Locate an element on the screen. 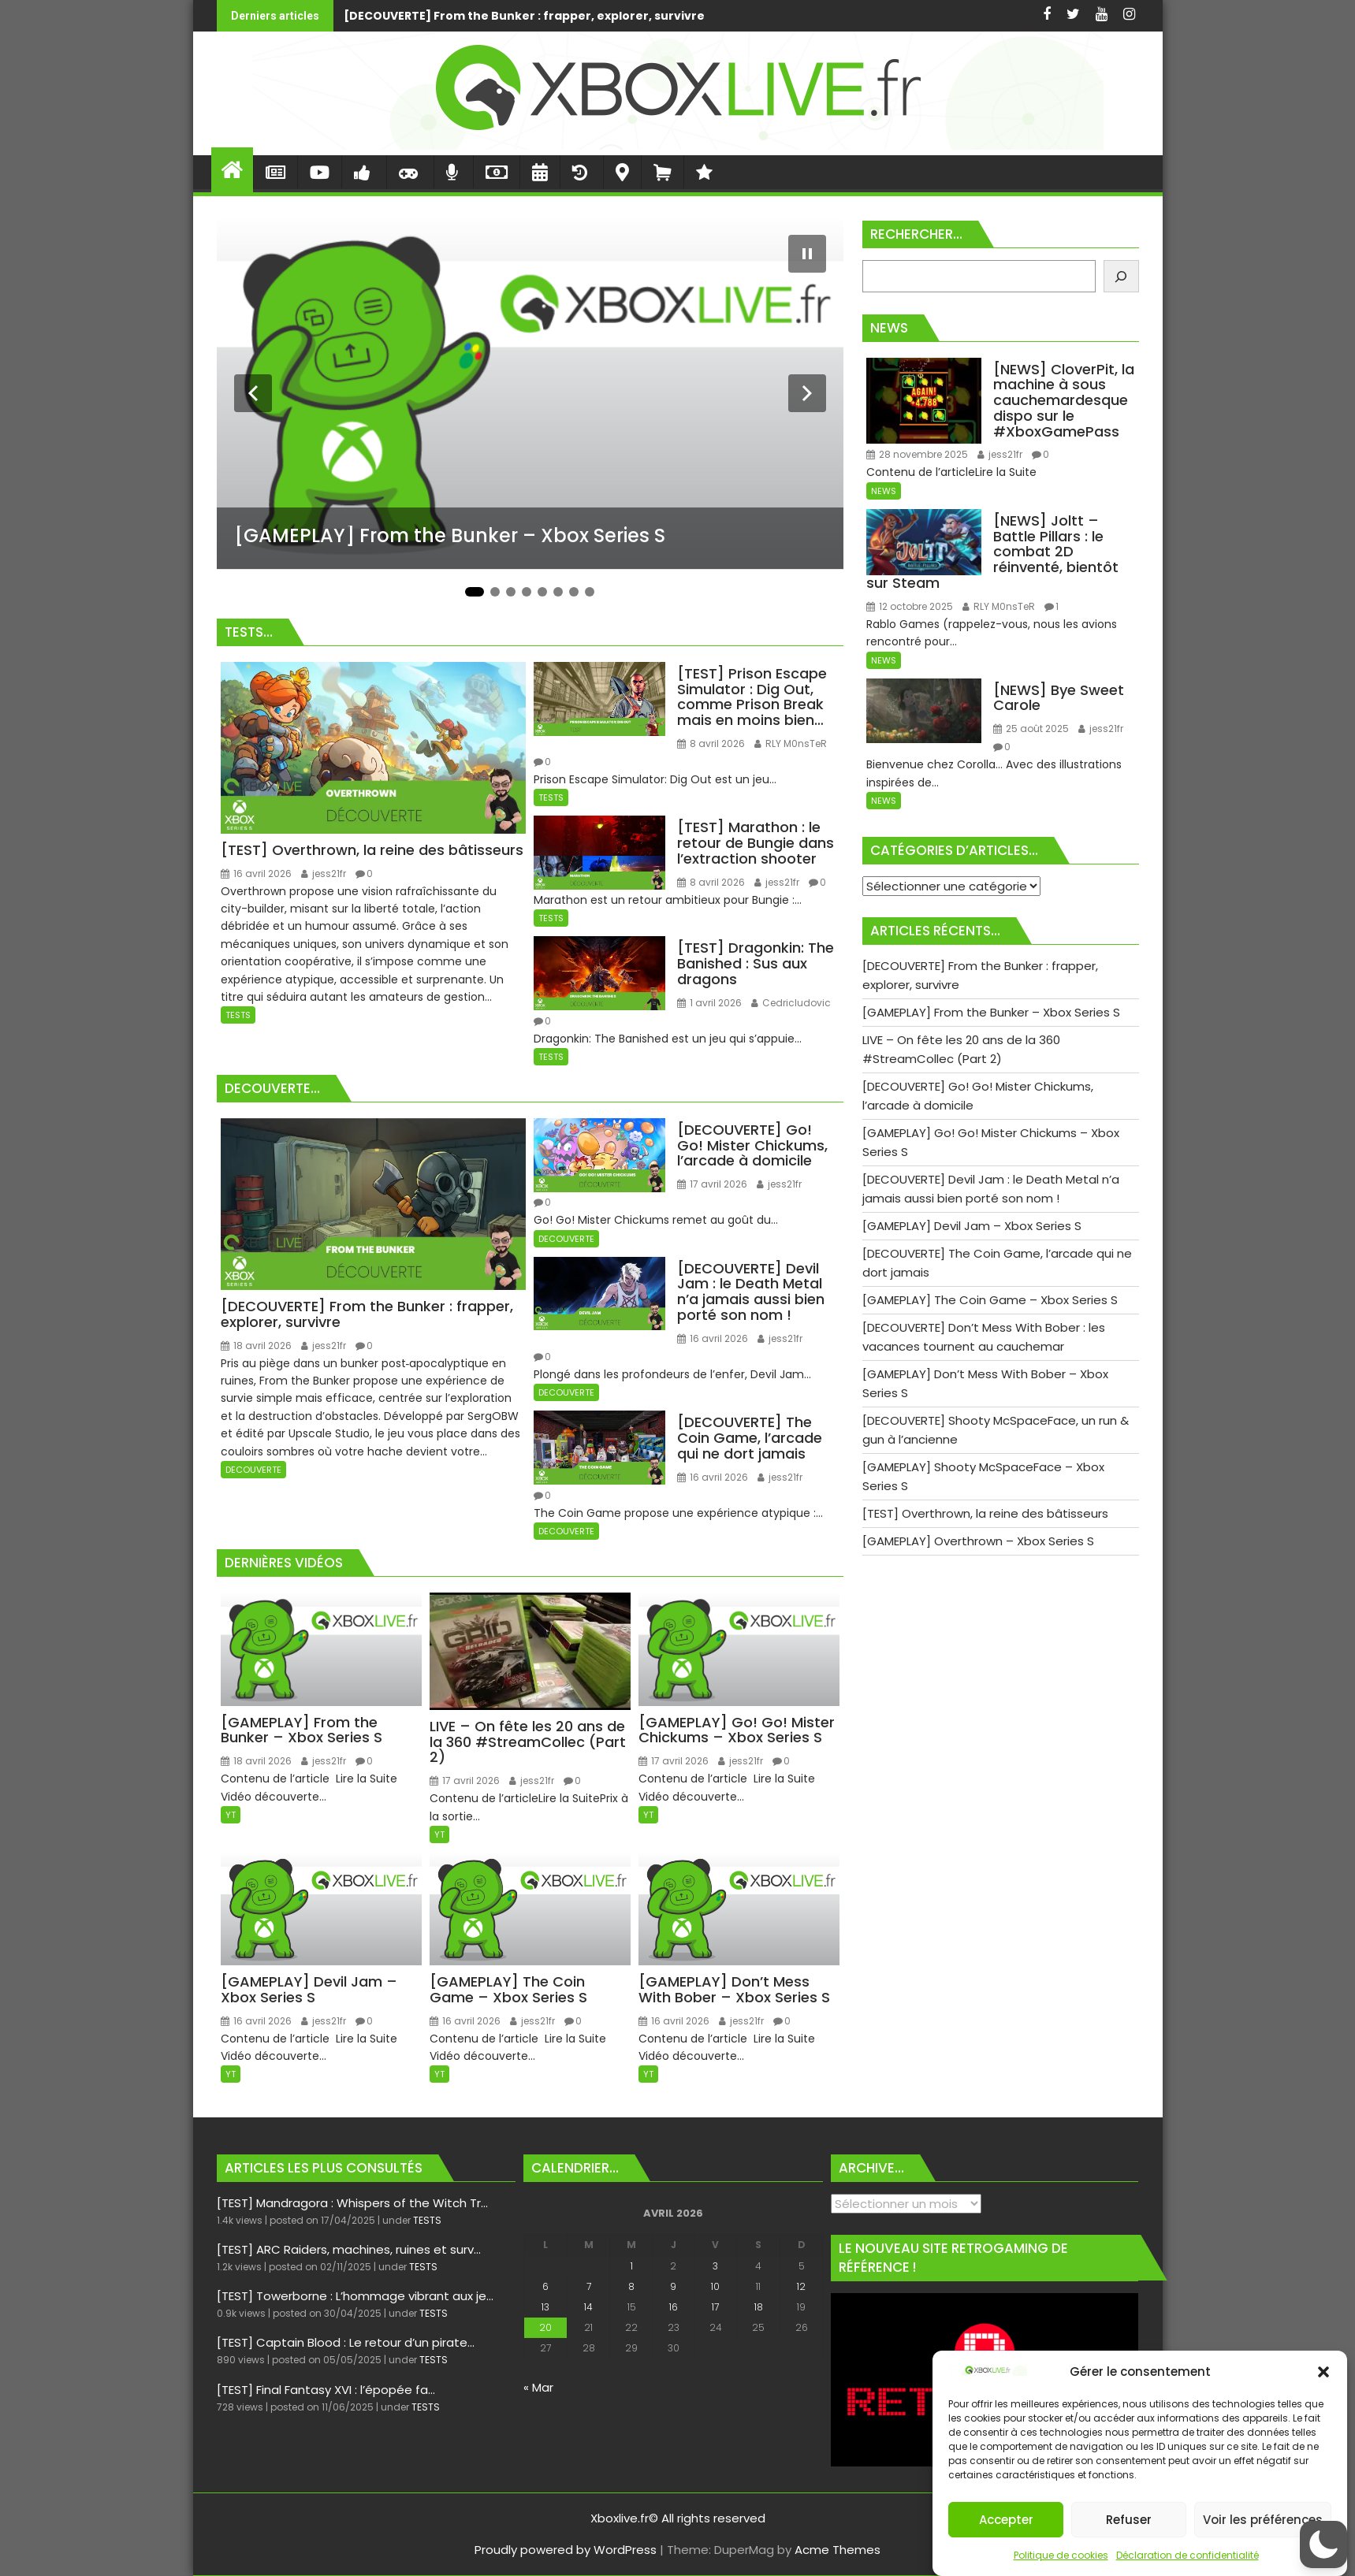  14 [Publications publiées sur 14 April 2026] is located at coordinates (588, 2307).